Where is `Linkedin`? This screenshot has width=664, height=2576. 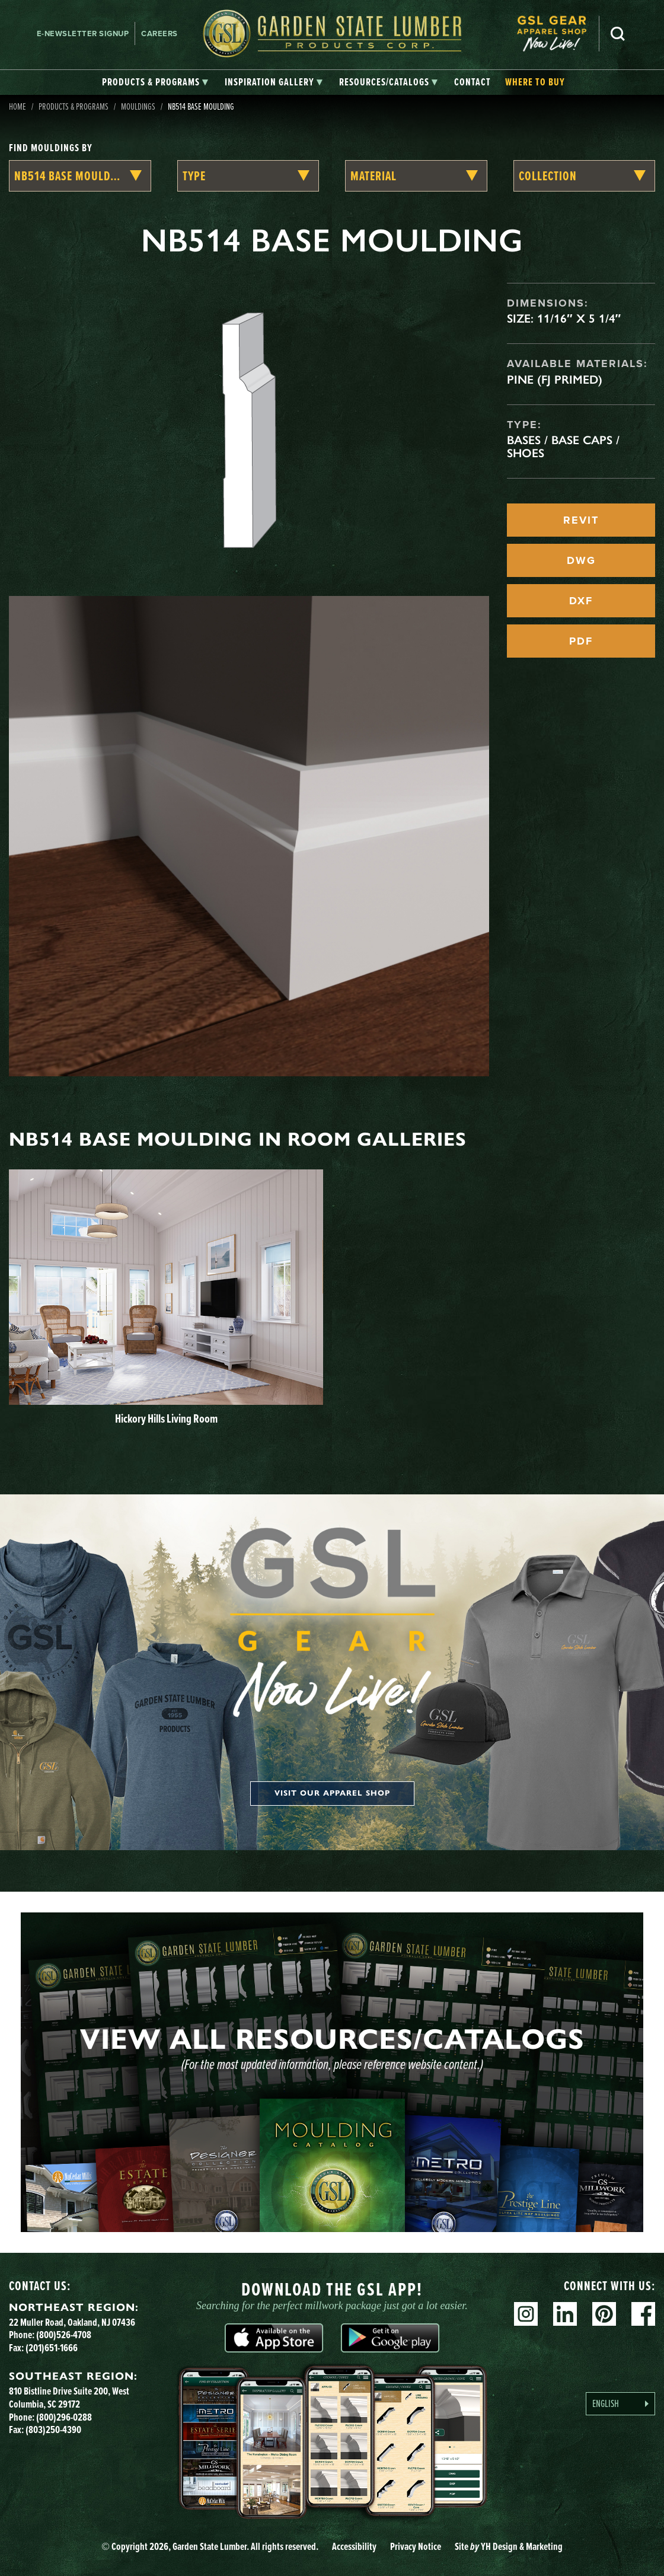
Linkedin is located at coordinates (565, 2314).